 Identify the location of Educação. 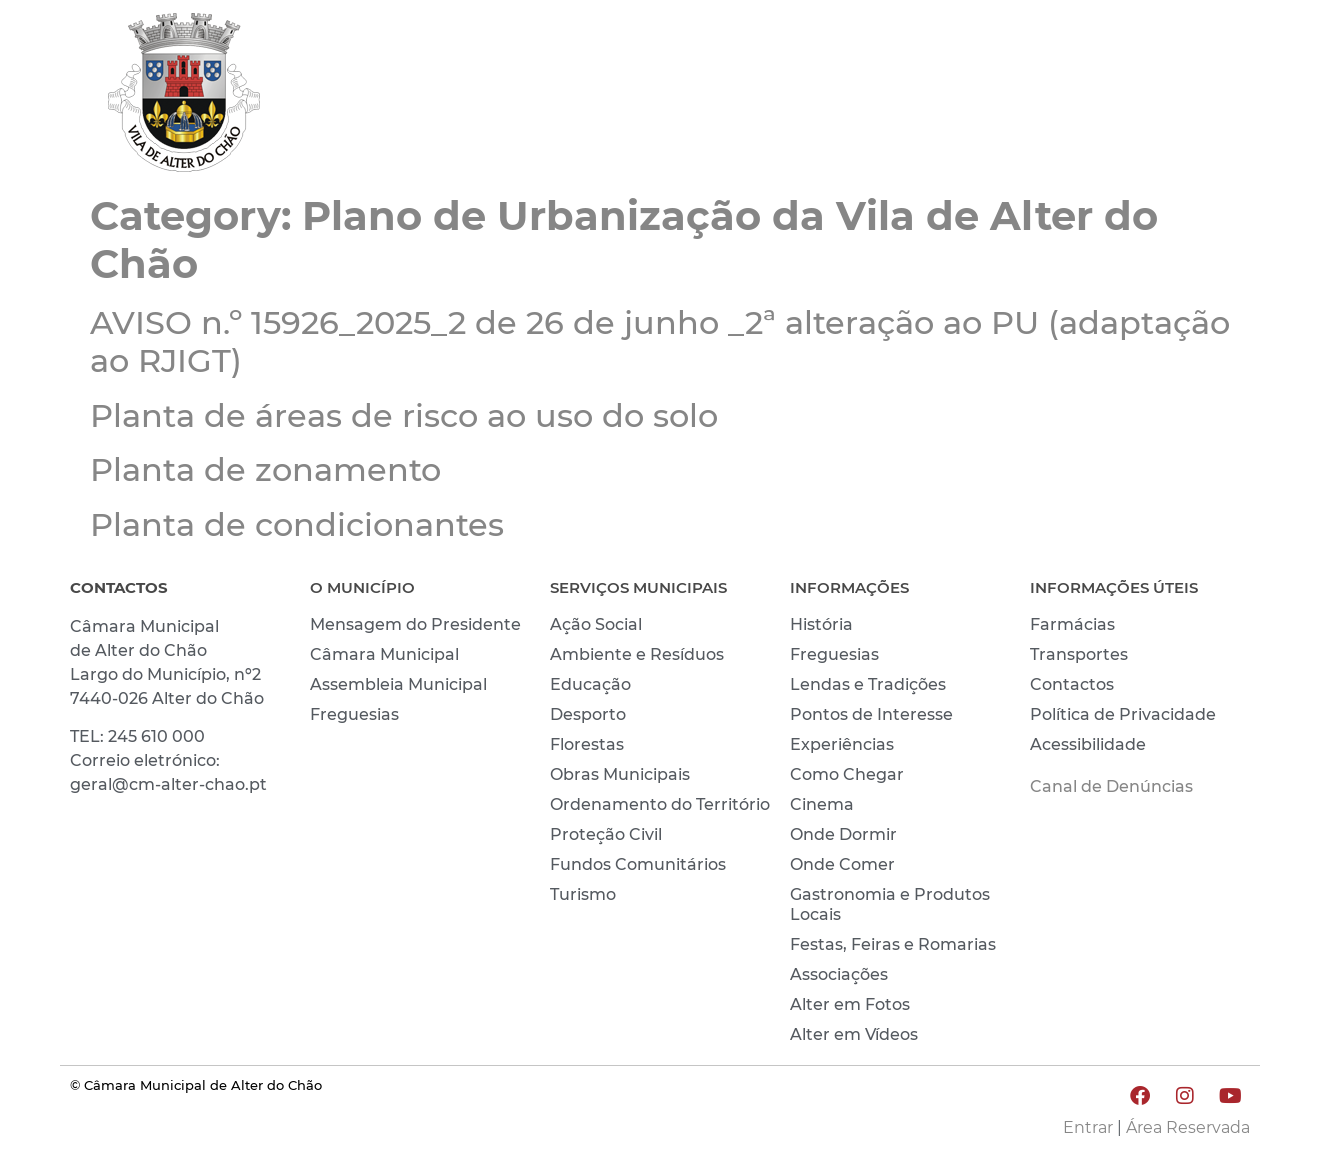
(590, 684).